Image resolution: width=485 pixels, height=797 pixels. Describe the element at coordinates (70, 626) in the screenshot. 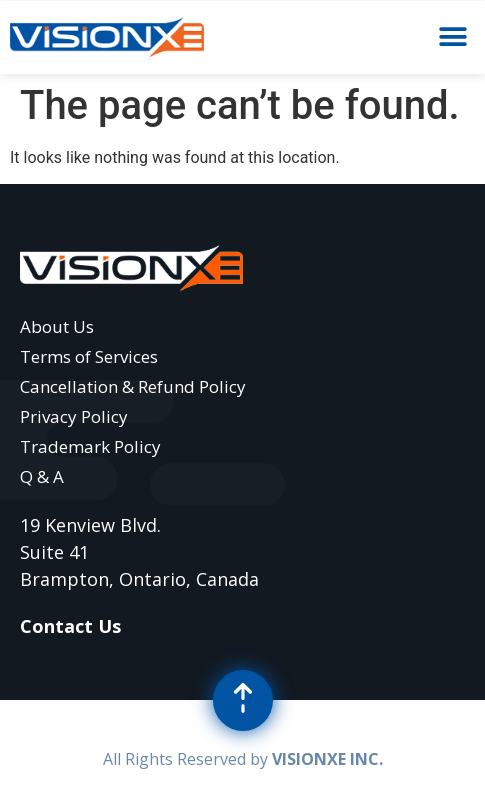

I see `Contact Us` at that location.